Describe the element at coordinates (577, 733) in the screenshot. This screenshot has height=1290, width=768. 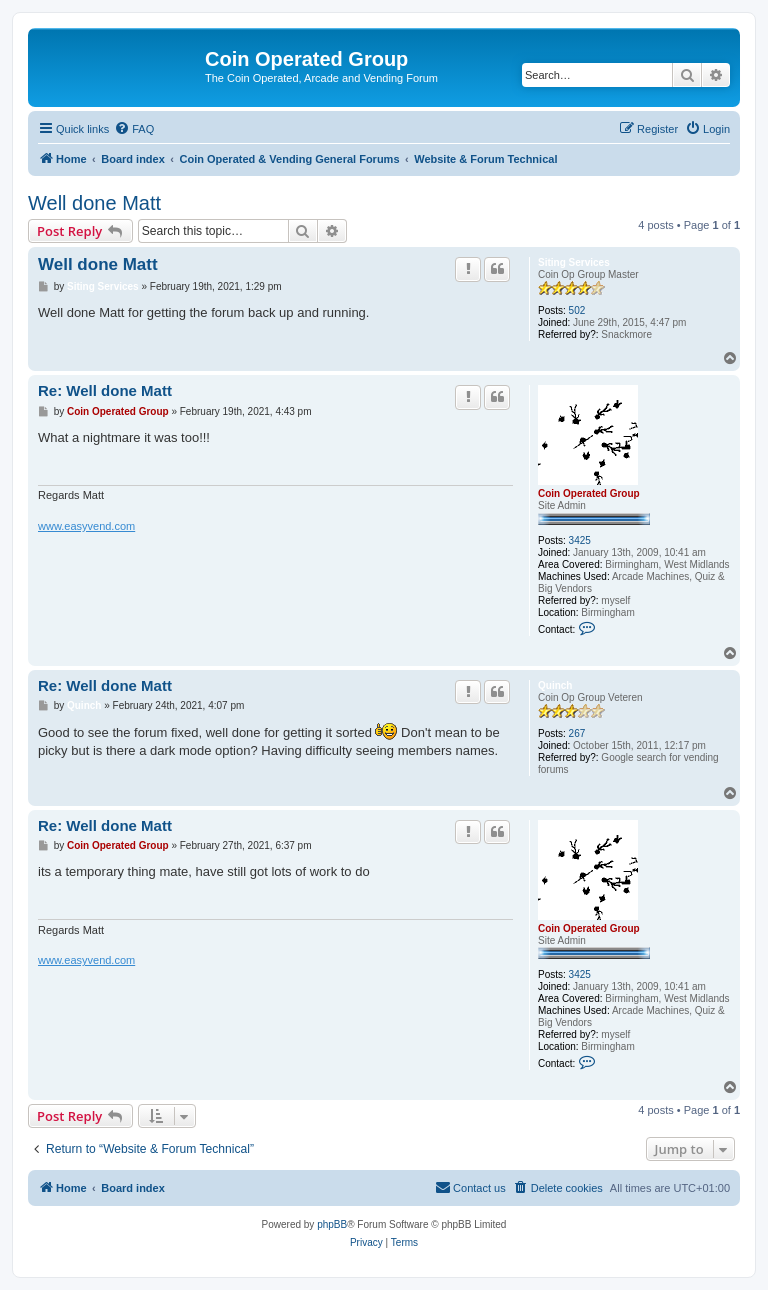
I see `267` at that location.